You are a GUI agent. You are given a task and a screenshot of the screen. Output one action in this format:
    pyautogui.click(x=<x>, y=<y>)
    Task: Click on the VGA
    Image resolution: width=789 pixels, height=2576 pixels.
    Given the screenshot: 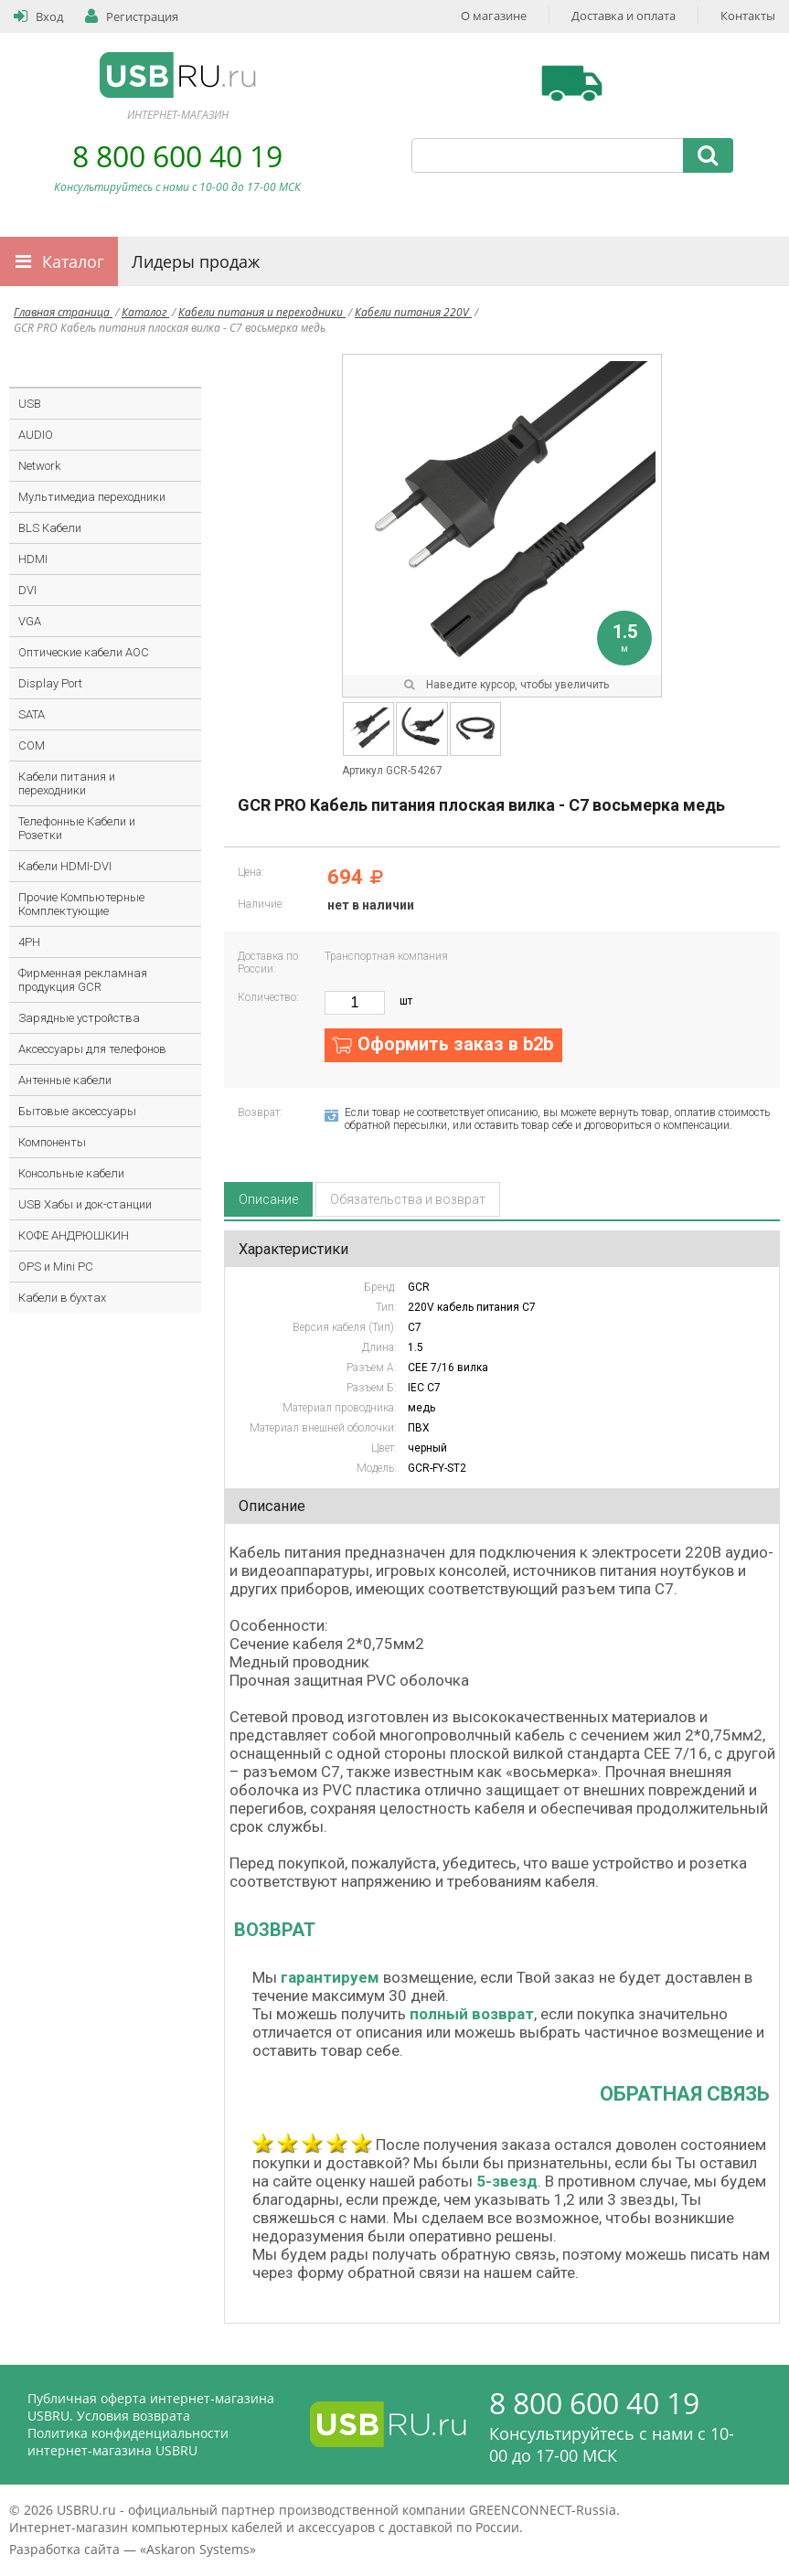 What is the action you would take?
    pyautogui.click(x=29, y=621)
    